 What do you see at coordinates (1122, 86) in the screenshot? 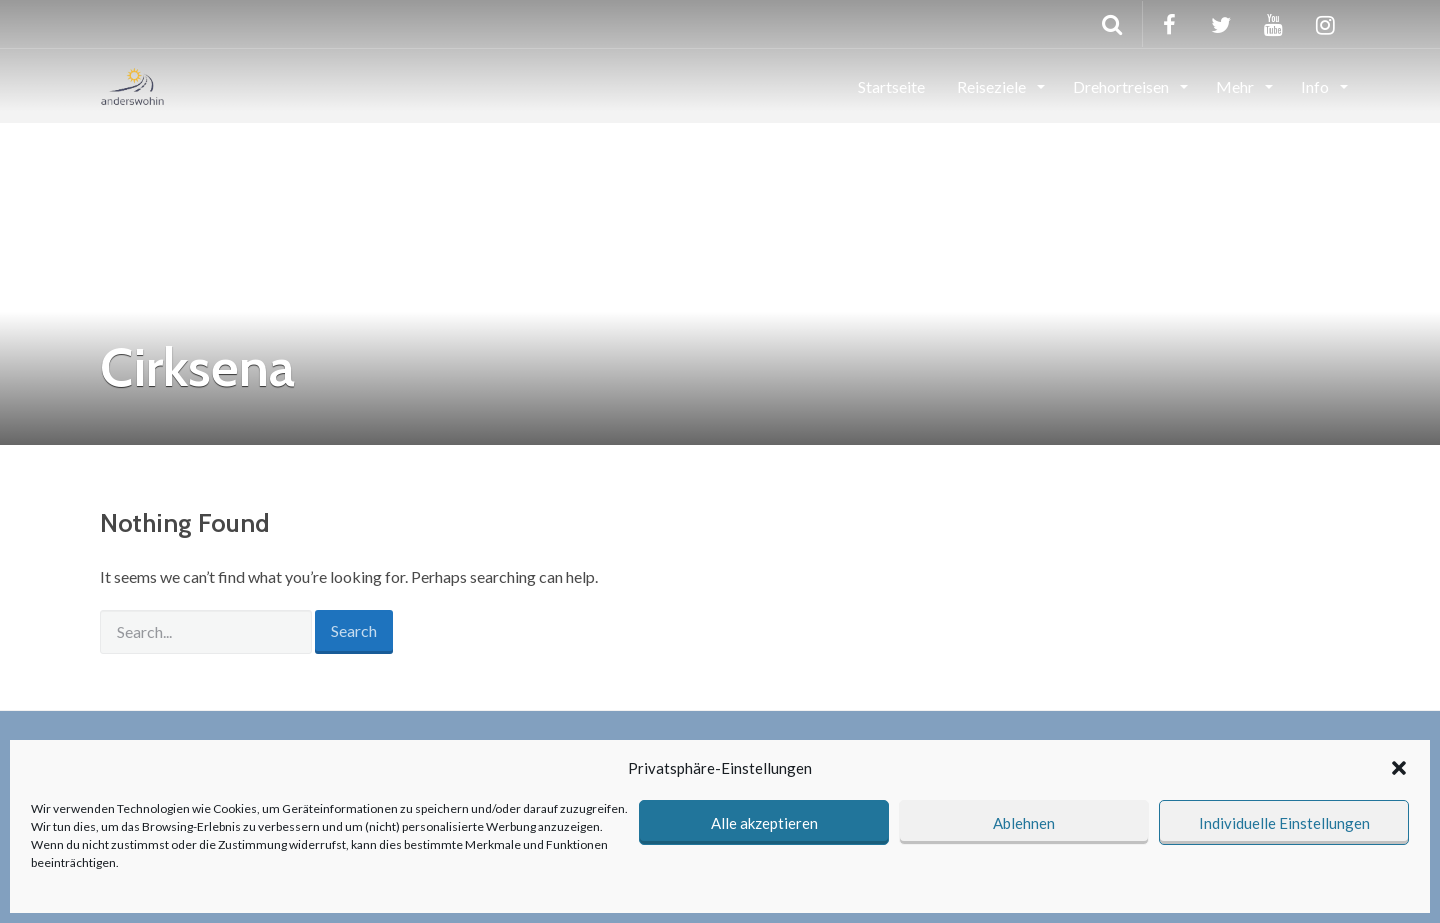
I see `Drehortreisen` at bounding box center [1122, 86].